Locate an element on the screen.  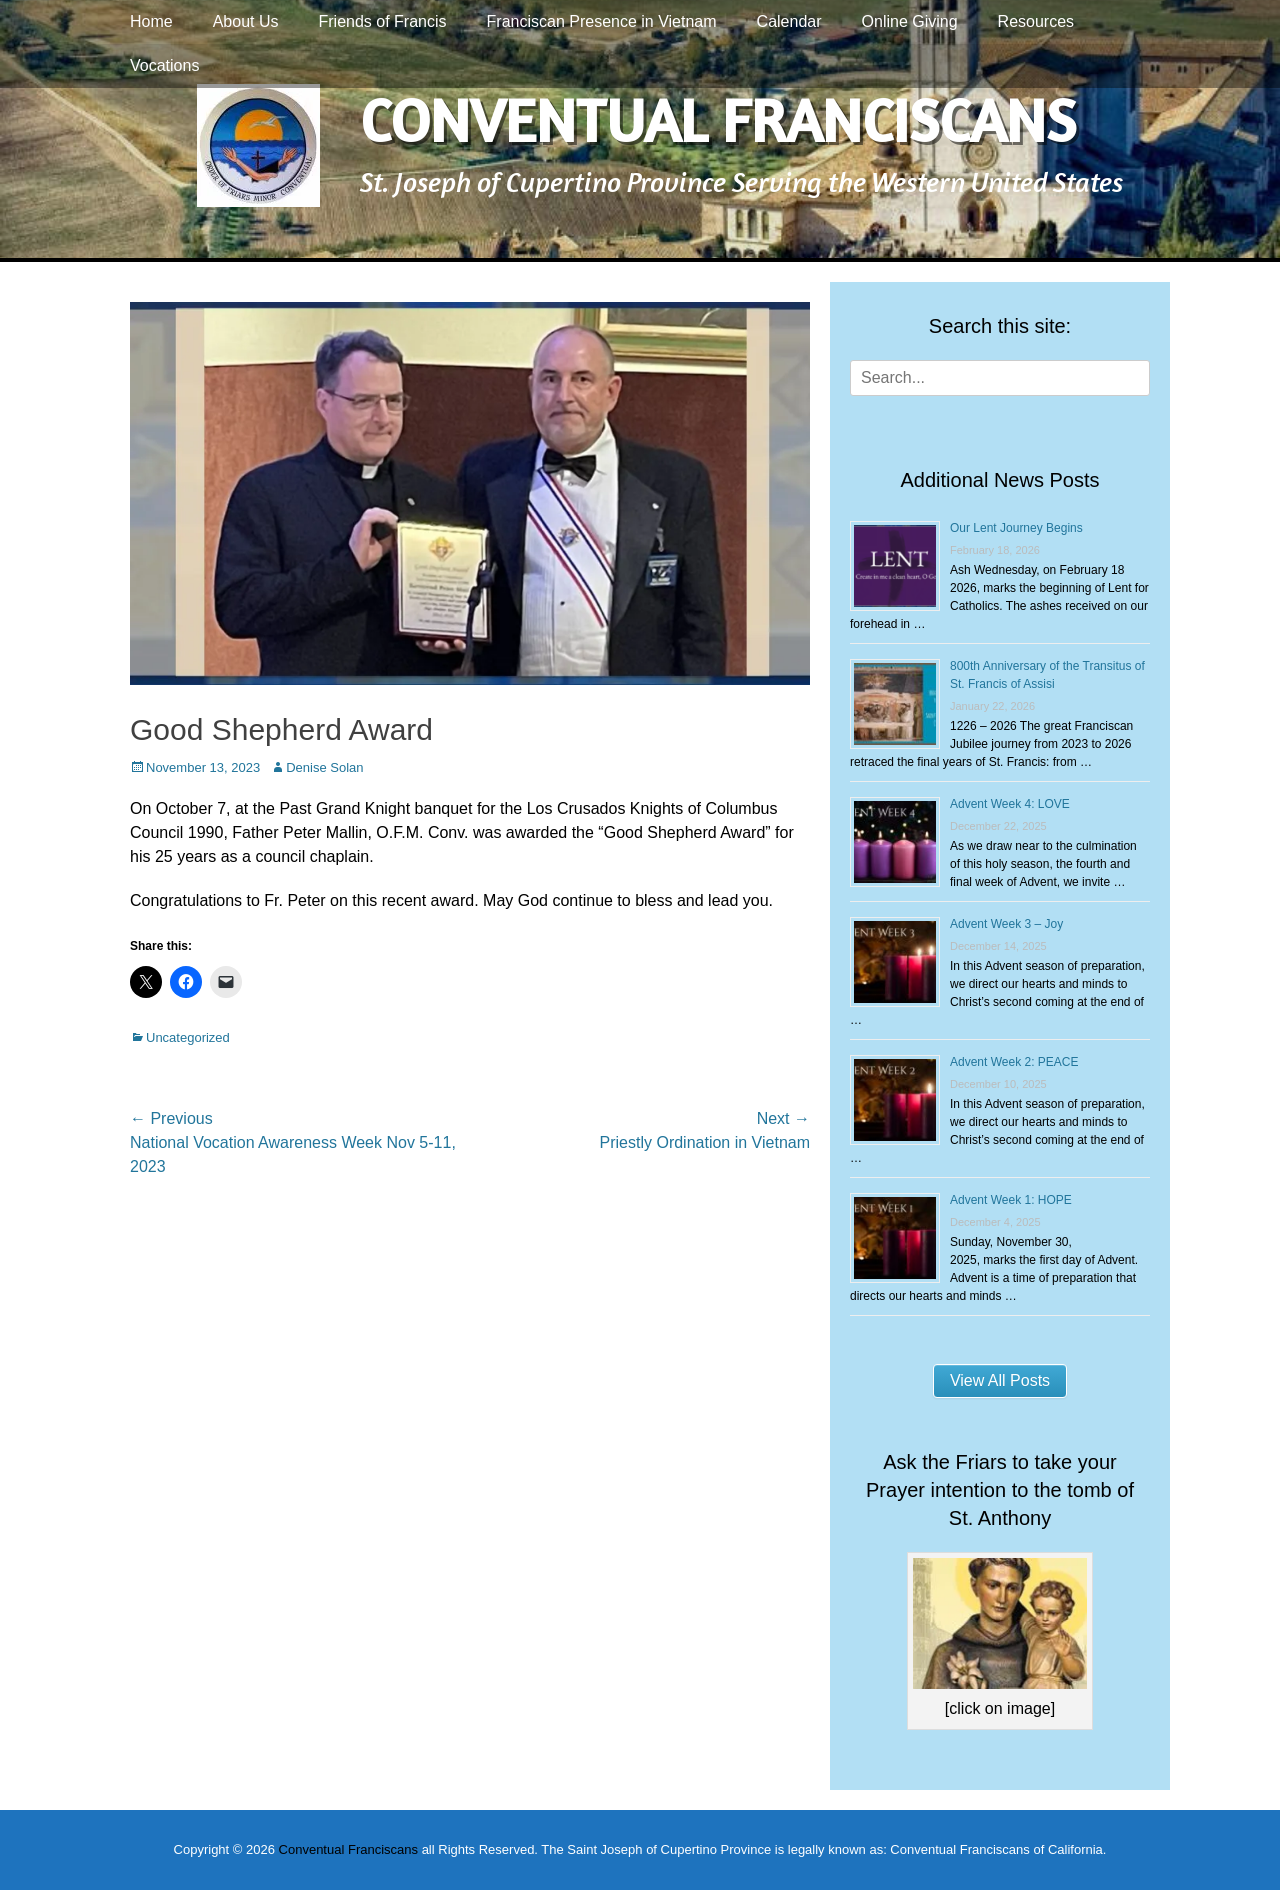
Friends of Francis is located at coordinates (383, 21).